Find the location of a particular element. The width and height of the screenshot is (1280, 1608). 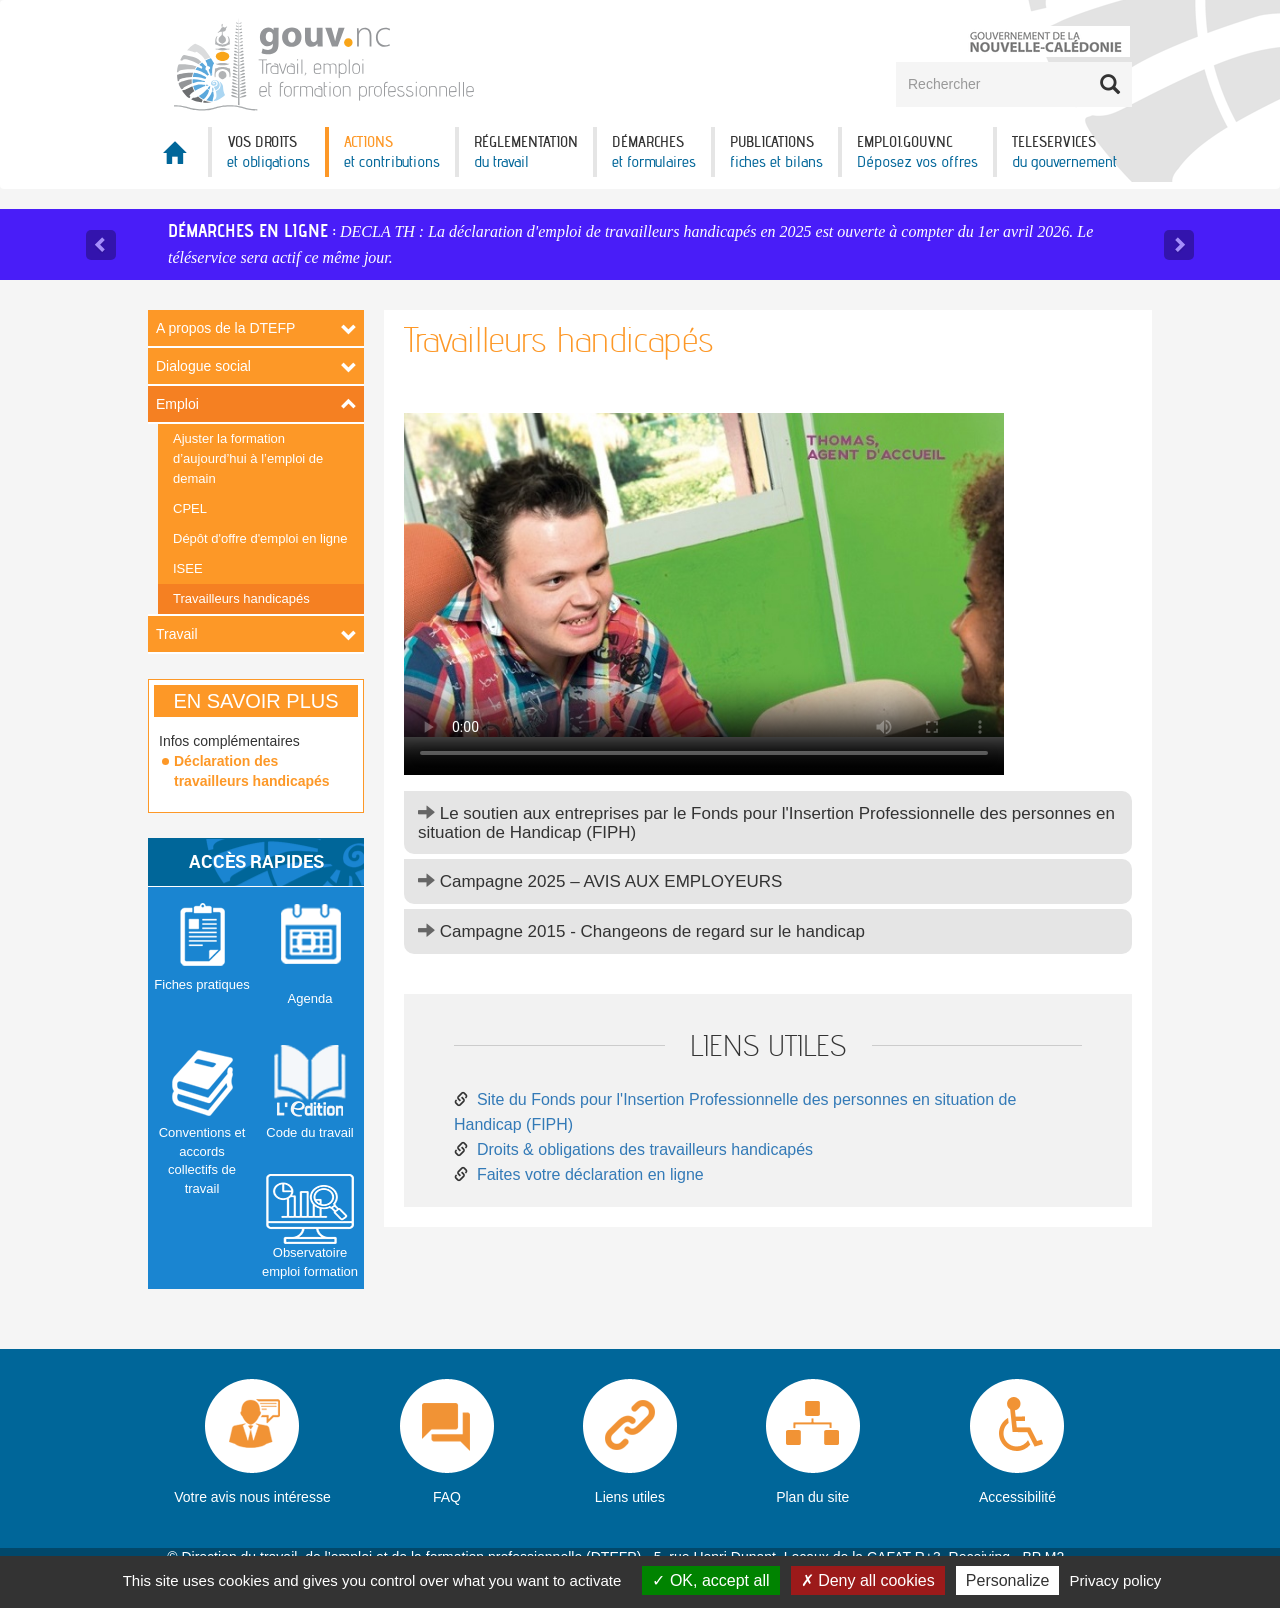

Deny all cookies is located at coordinates (868, 1580).